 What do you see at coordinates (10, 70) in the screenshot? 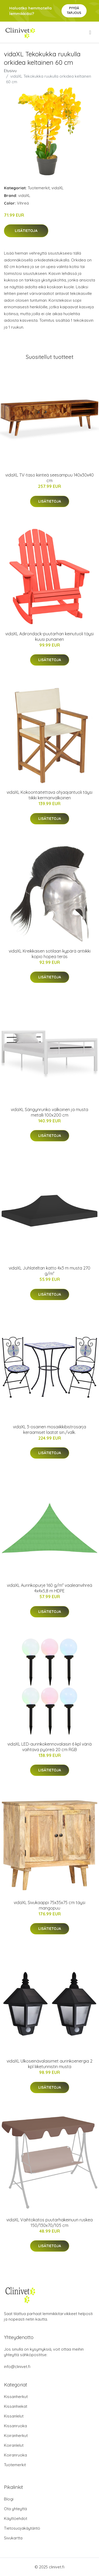
I see `Etusivu` at bounding box center [10, 70].